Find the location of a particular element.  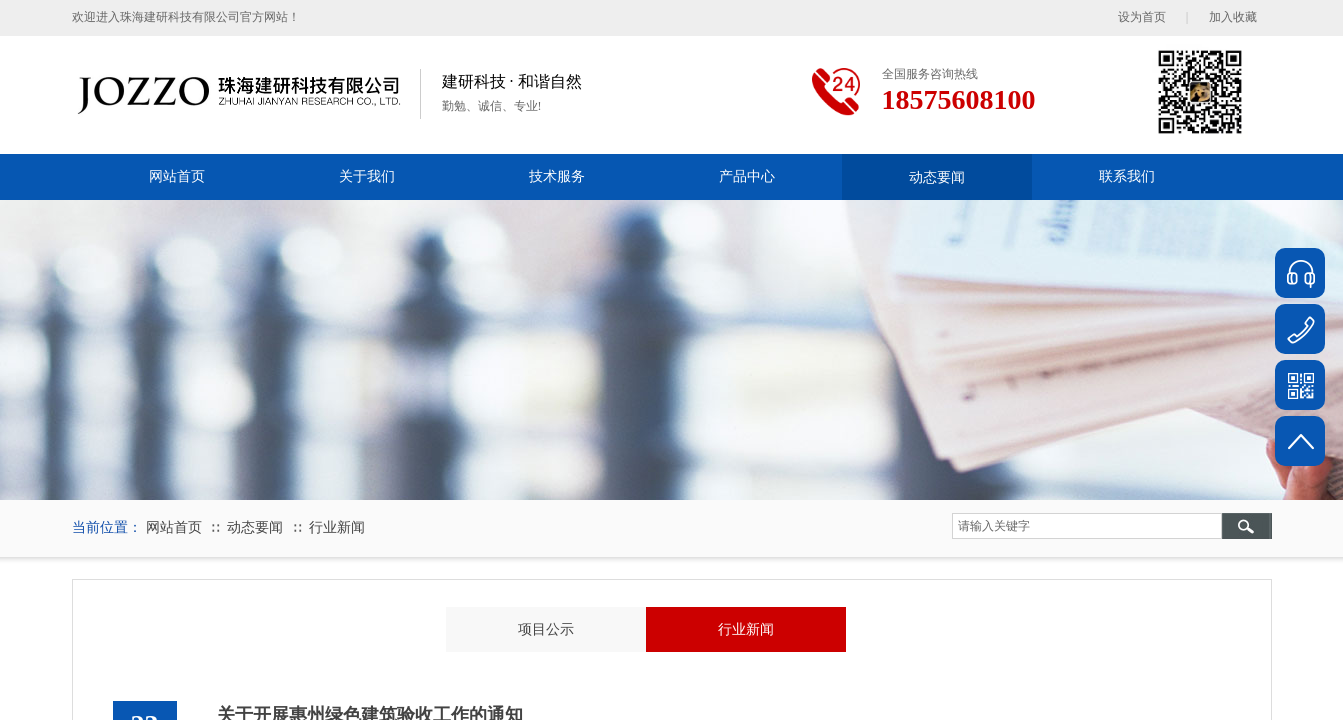

联系我们 is located at coordinates (1127, 176).